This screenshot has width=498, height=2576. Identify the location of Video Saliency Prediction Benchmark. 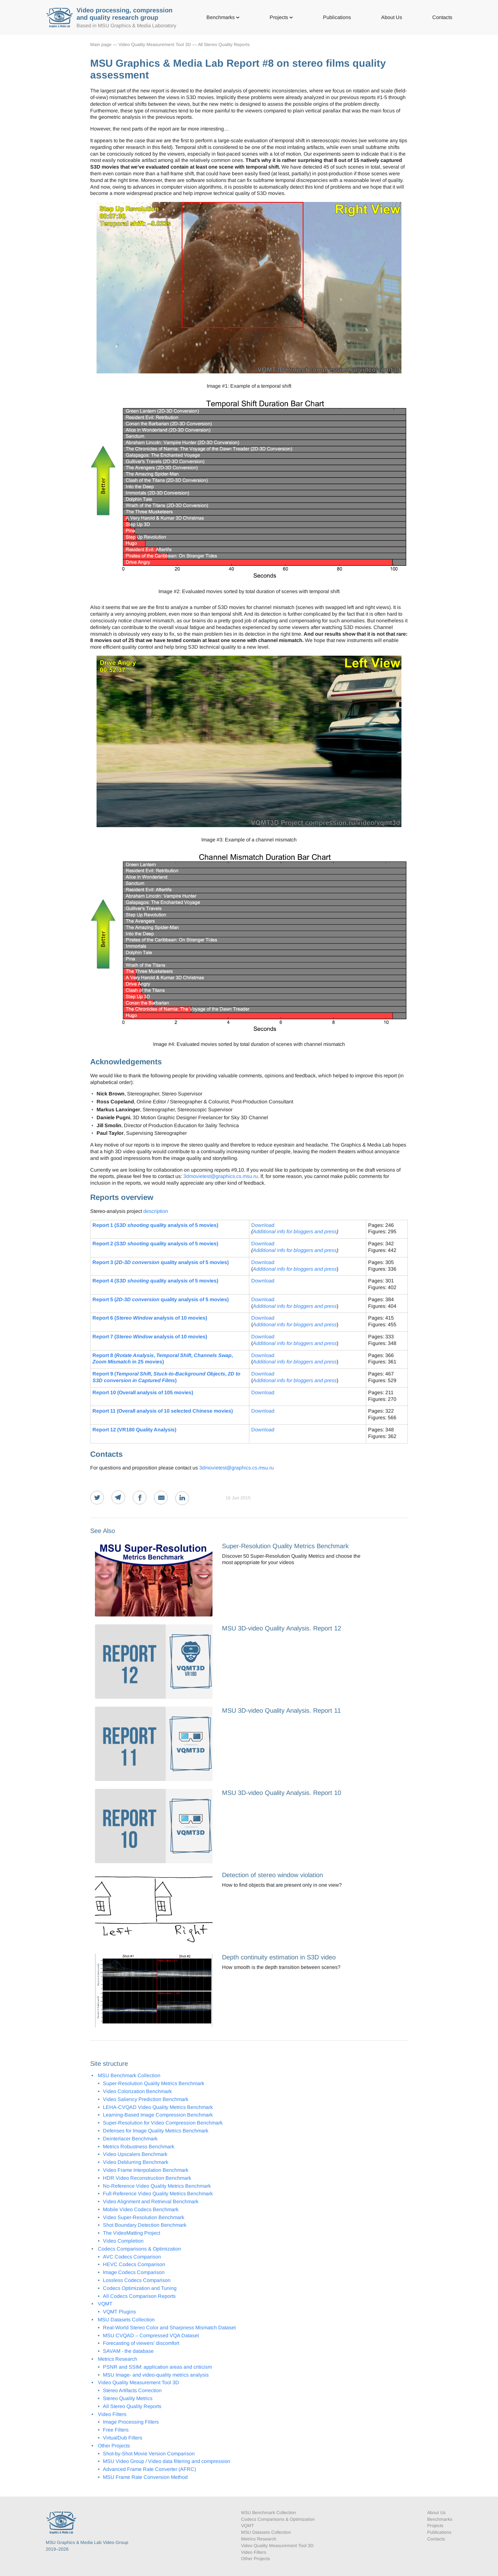
(145, 2099).